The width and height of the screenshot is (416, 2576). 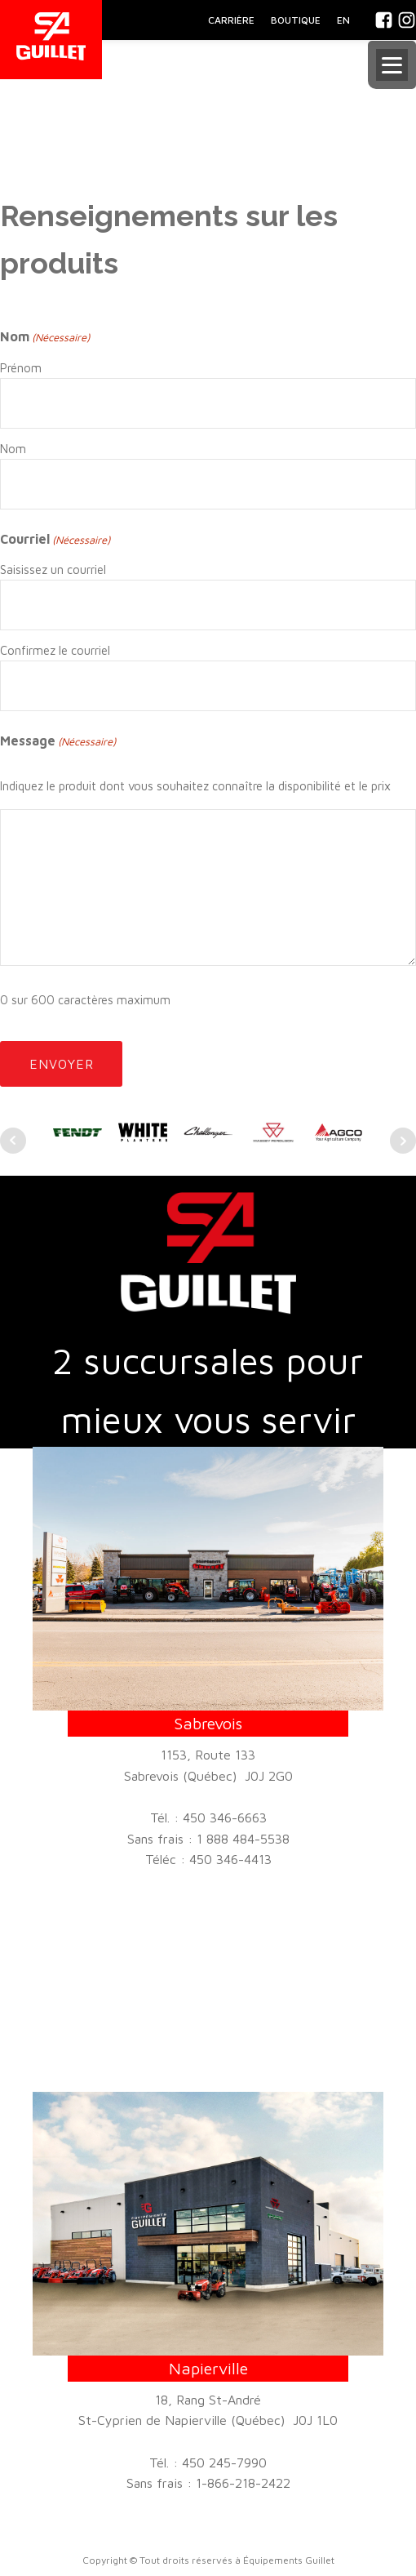 I want to click on Prénom, so click(x=21, y=368).